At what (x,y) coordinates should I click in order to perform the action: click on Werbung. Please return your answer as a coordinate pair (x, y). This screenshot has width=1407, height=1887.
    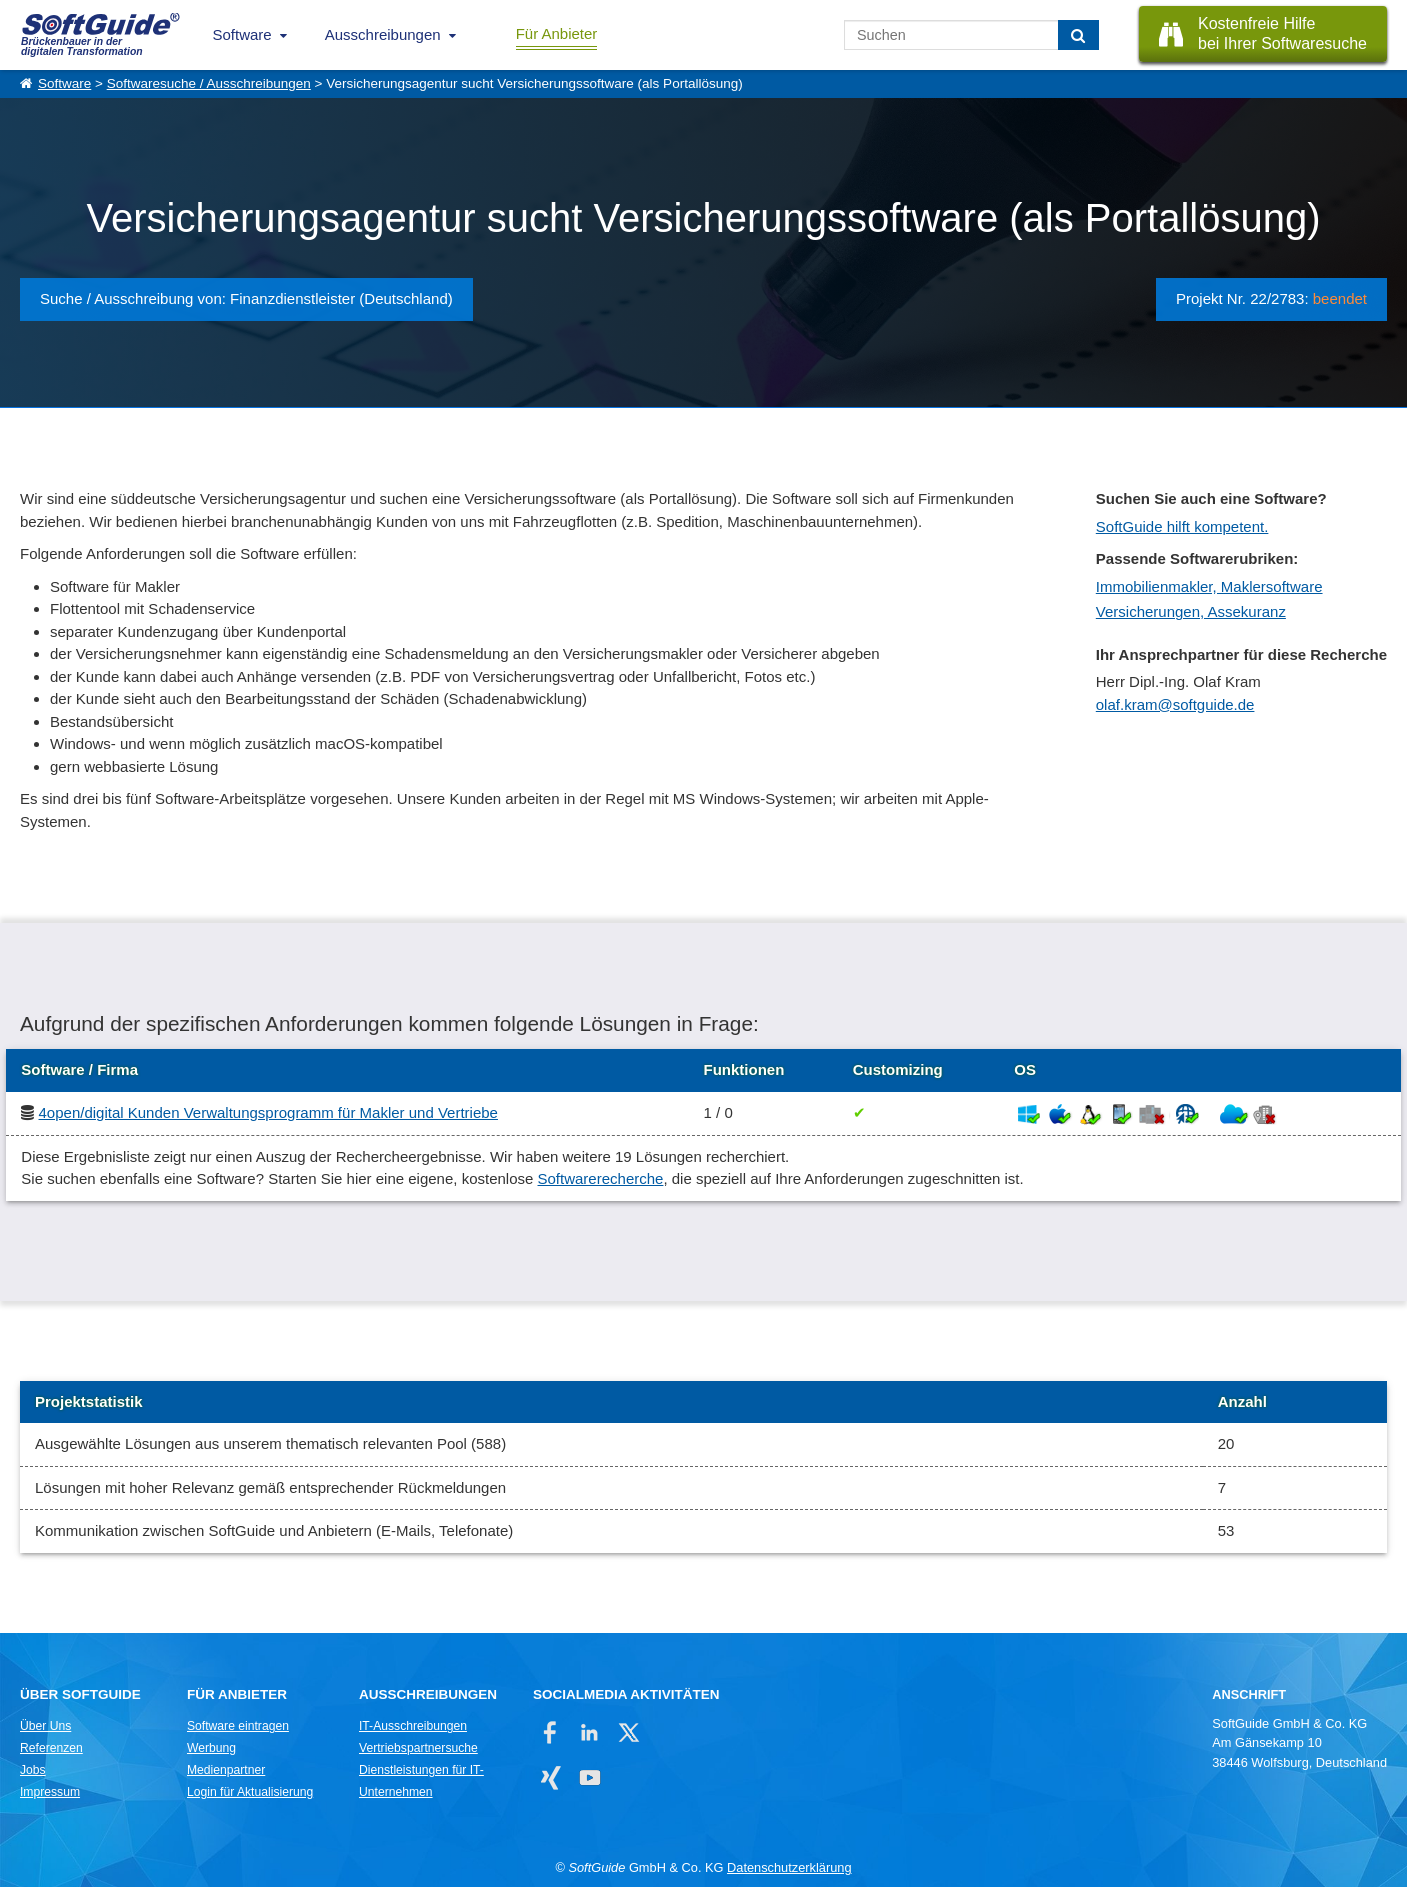
    Looking at the image, I should click on (211, 1748).